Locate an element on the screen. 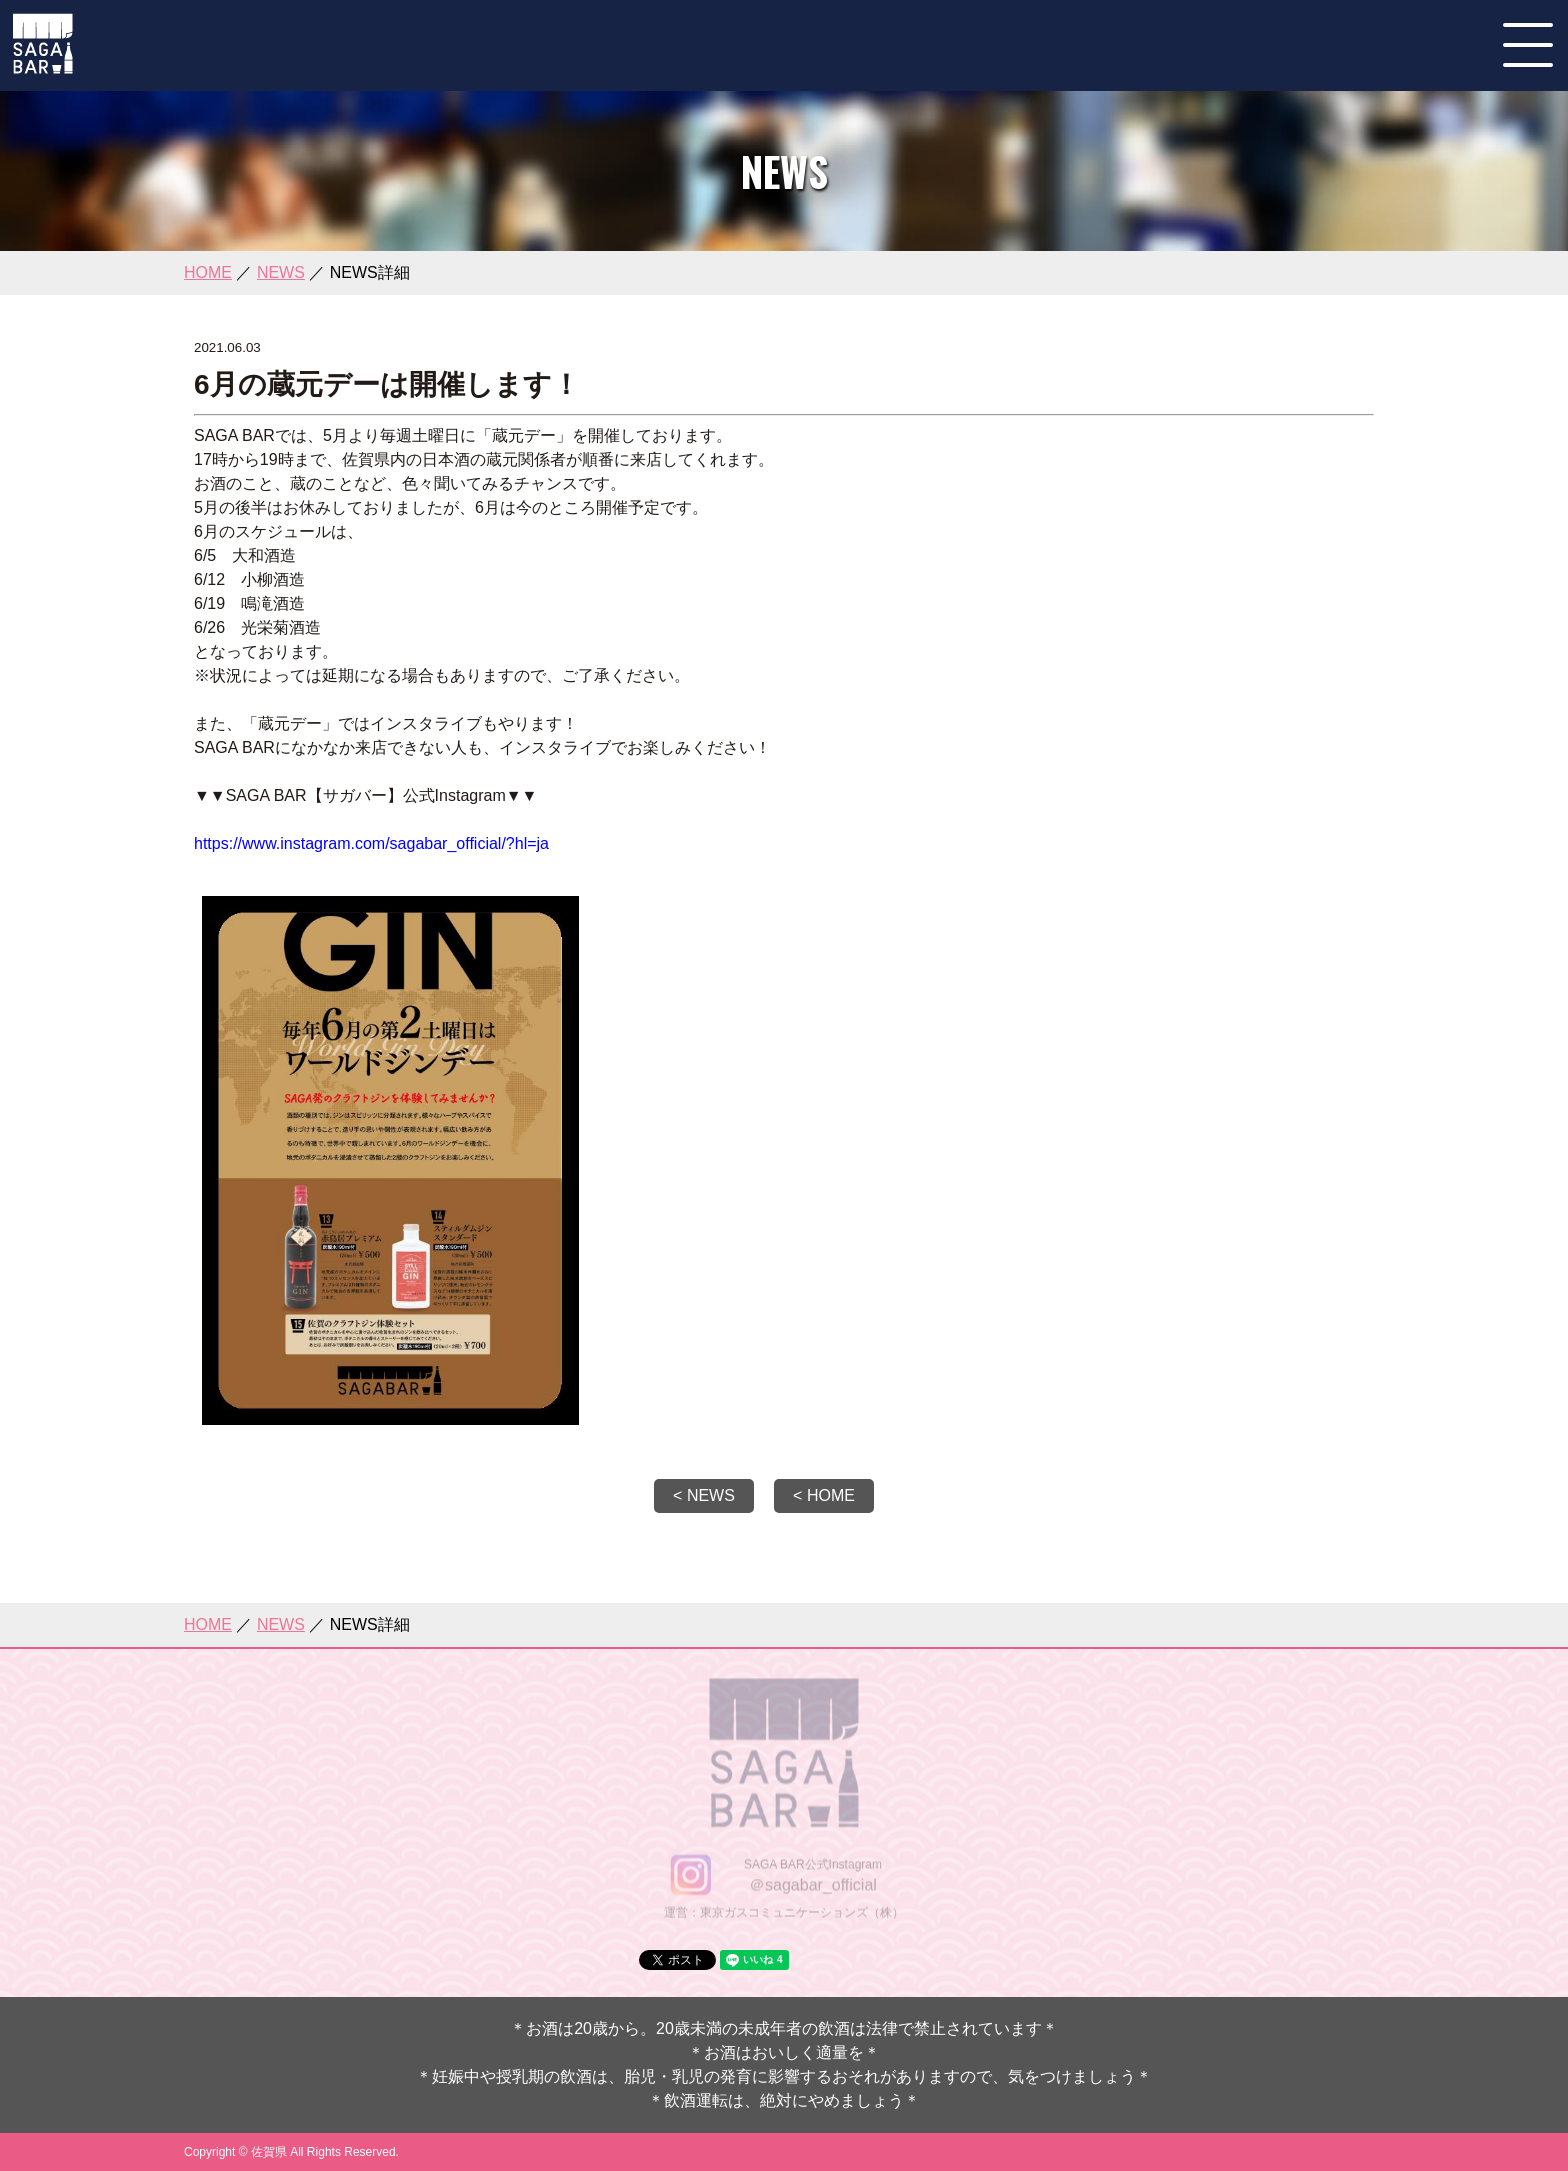 The width and height of the screenshot is (1568, 2171). HOME is located at coordinates (208, 272).